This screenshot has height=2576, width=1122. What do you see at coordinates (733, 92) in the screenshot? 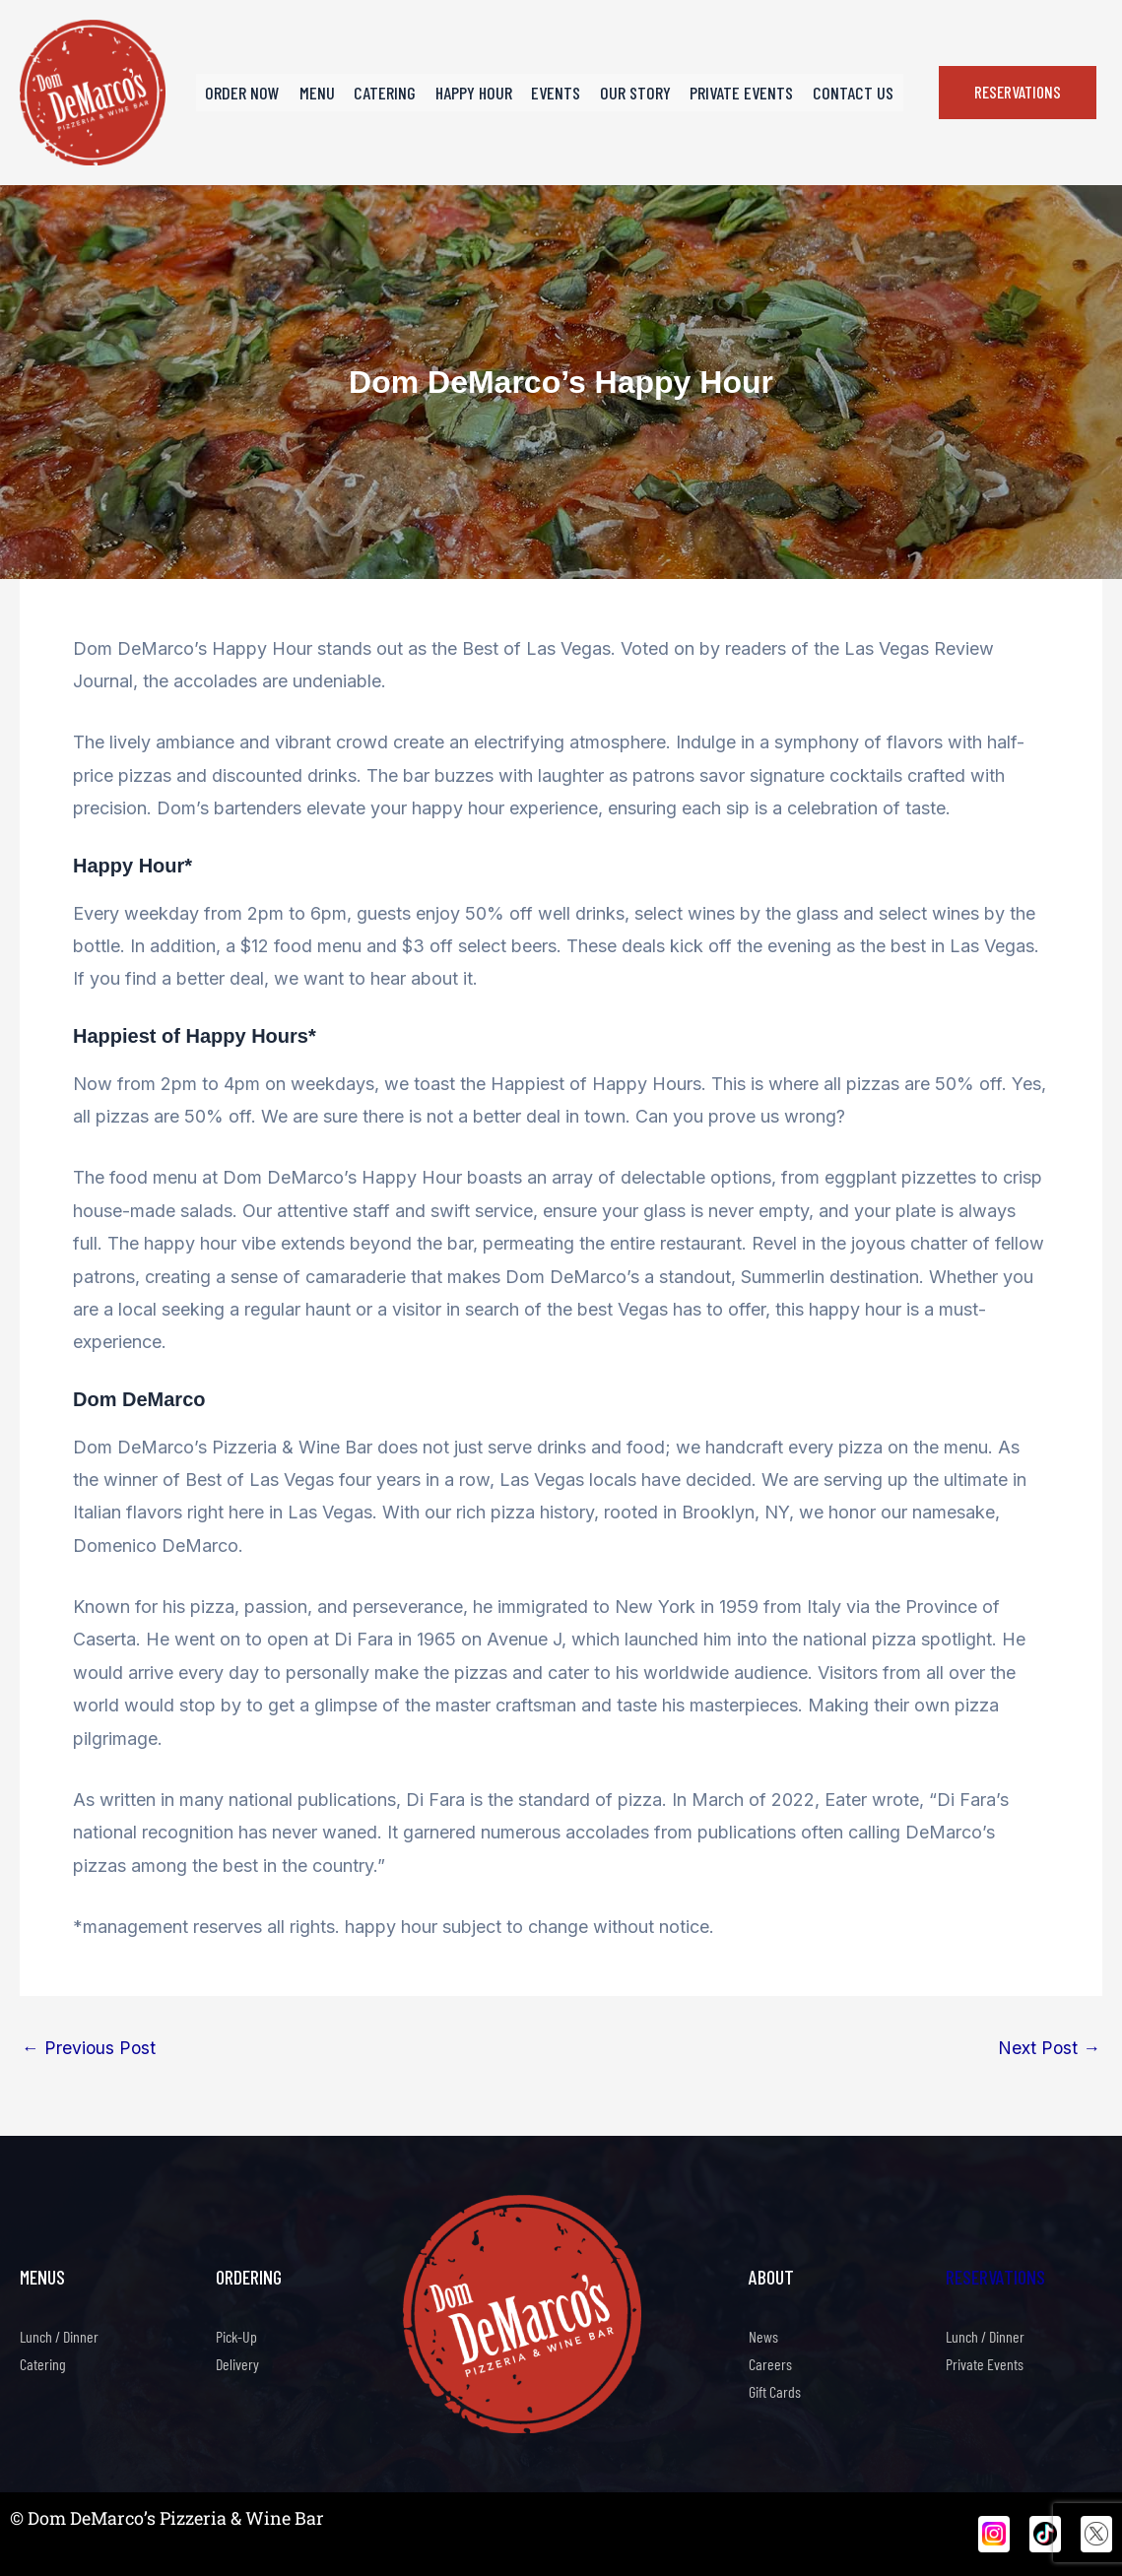
I see `Private Events` at bounding box center [733, 92].